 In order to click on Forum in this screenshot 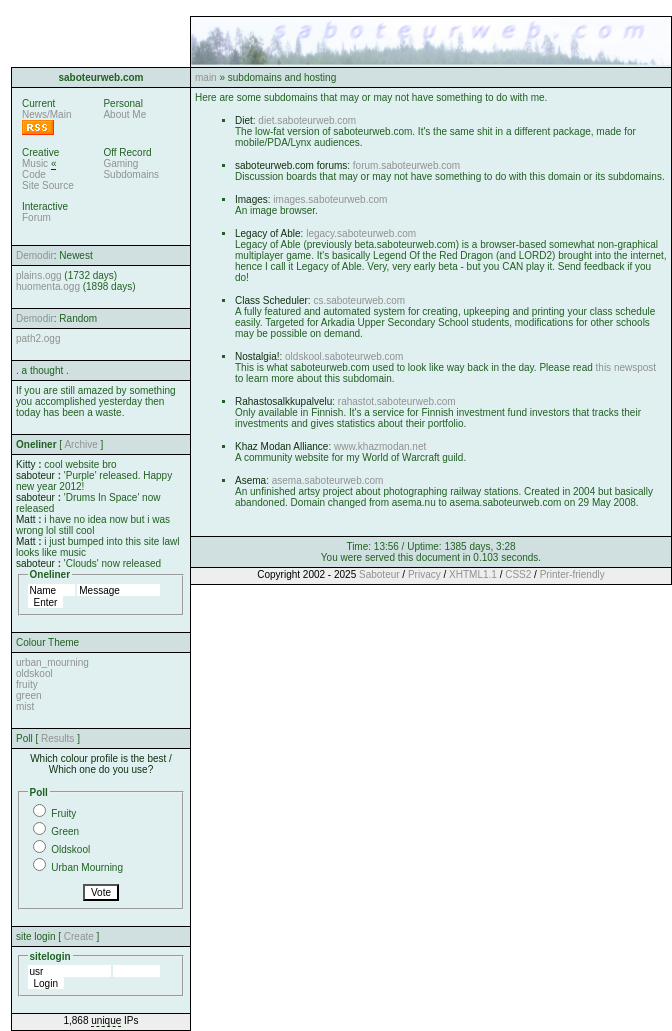, I will do `click(36, 217)`.